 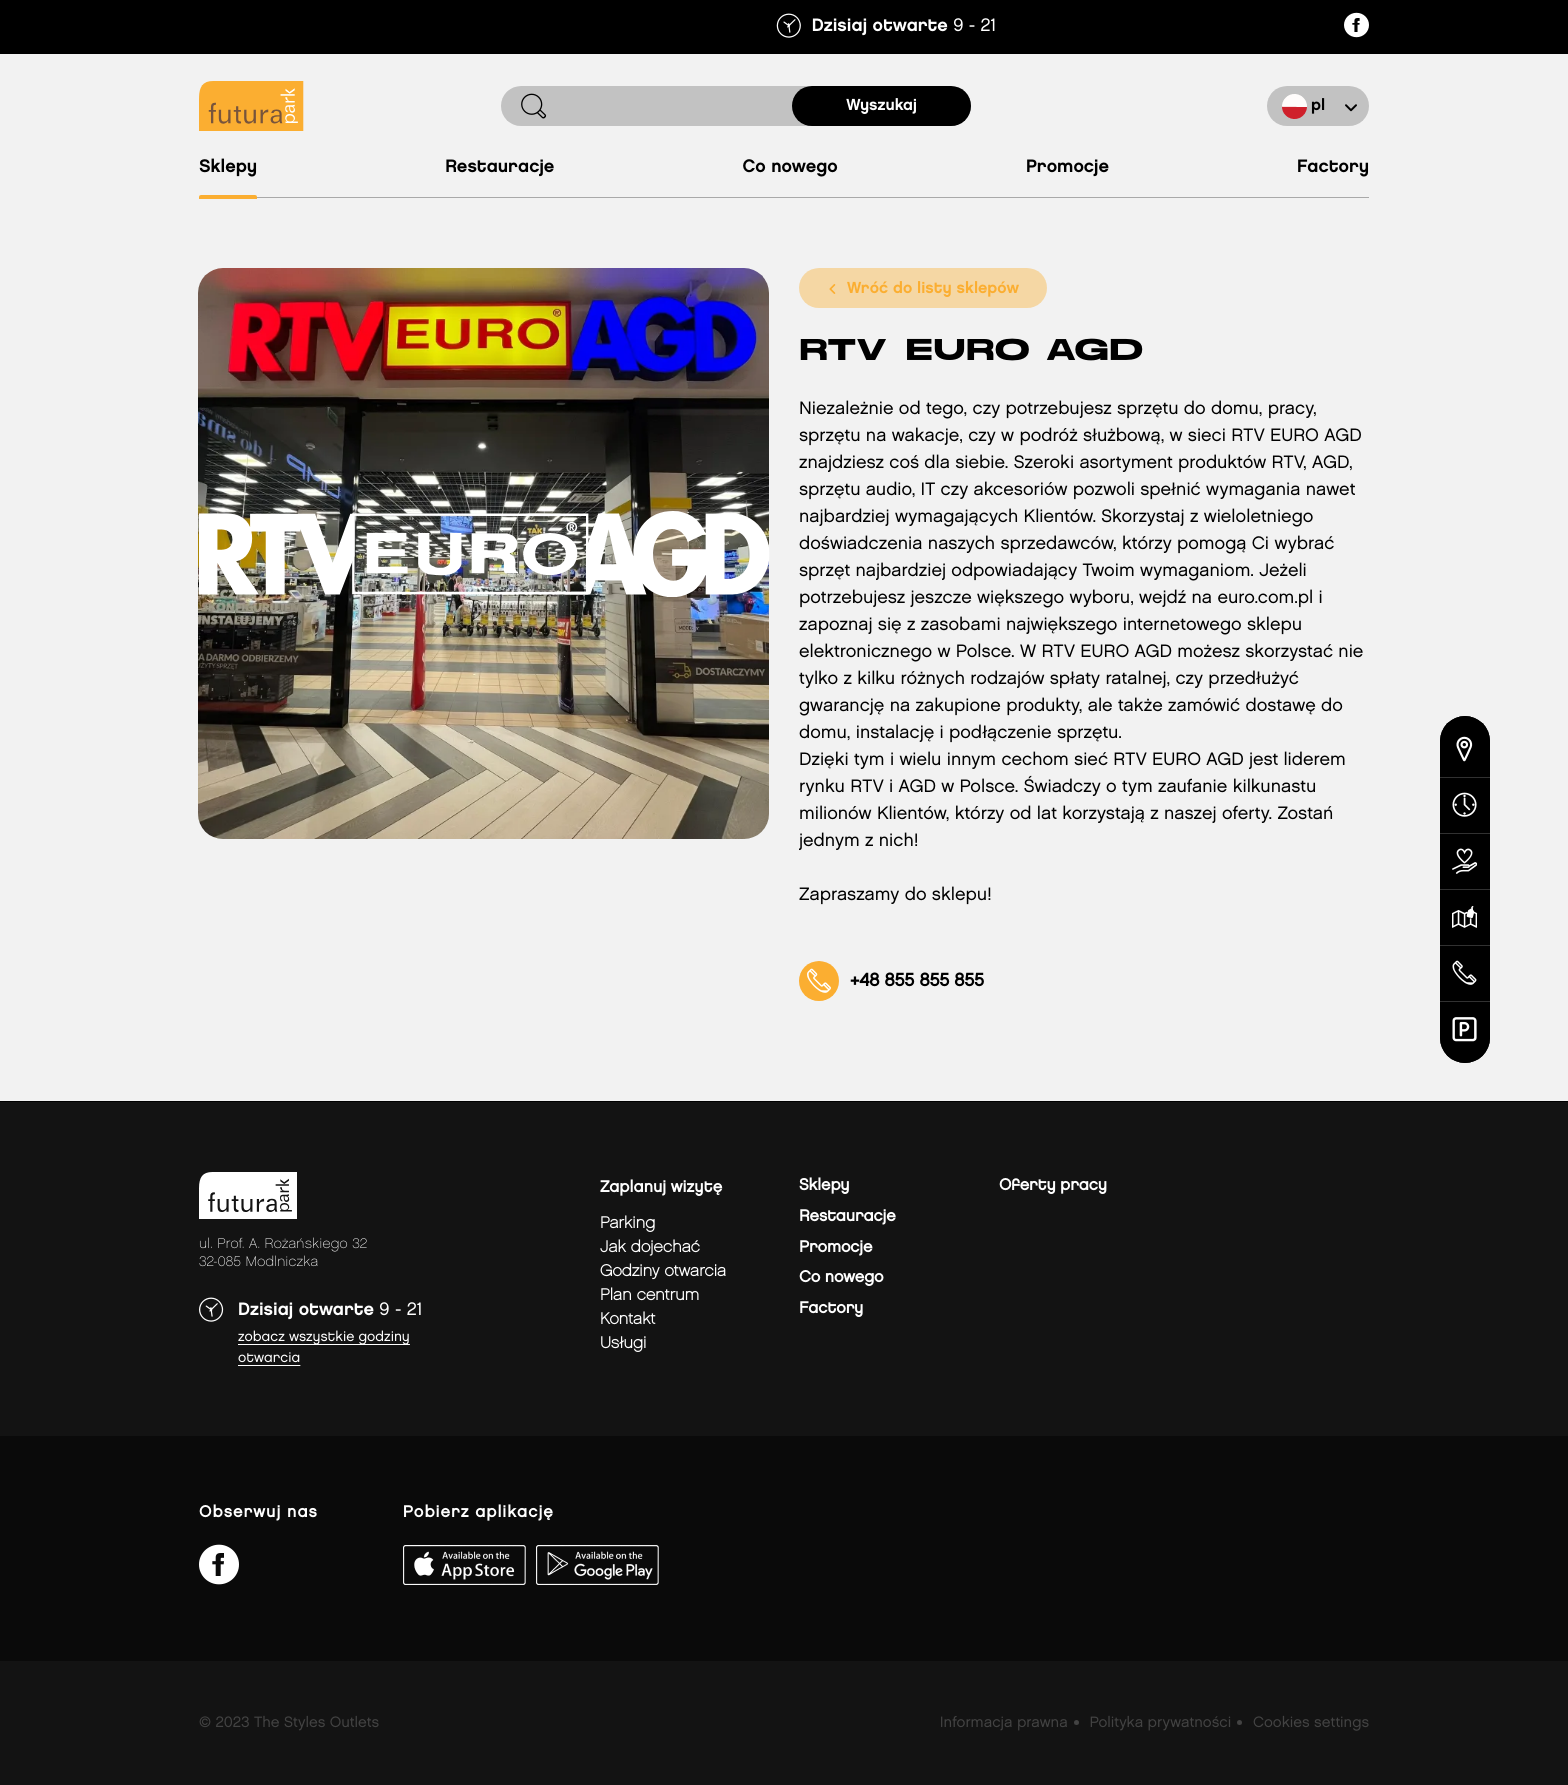 What do you see at coordinates (627, 1223) in the screenshot?
I see `Parking` at bounding box center [627, 1223].